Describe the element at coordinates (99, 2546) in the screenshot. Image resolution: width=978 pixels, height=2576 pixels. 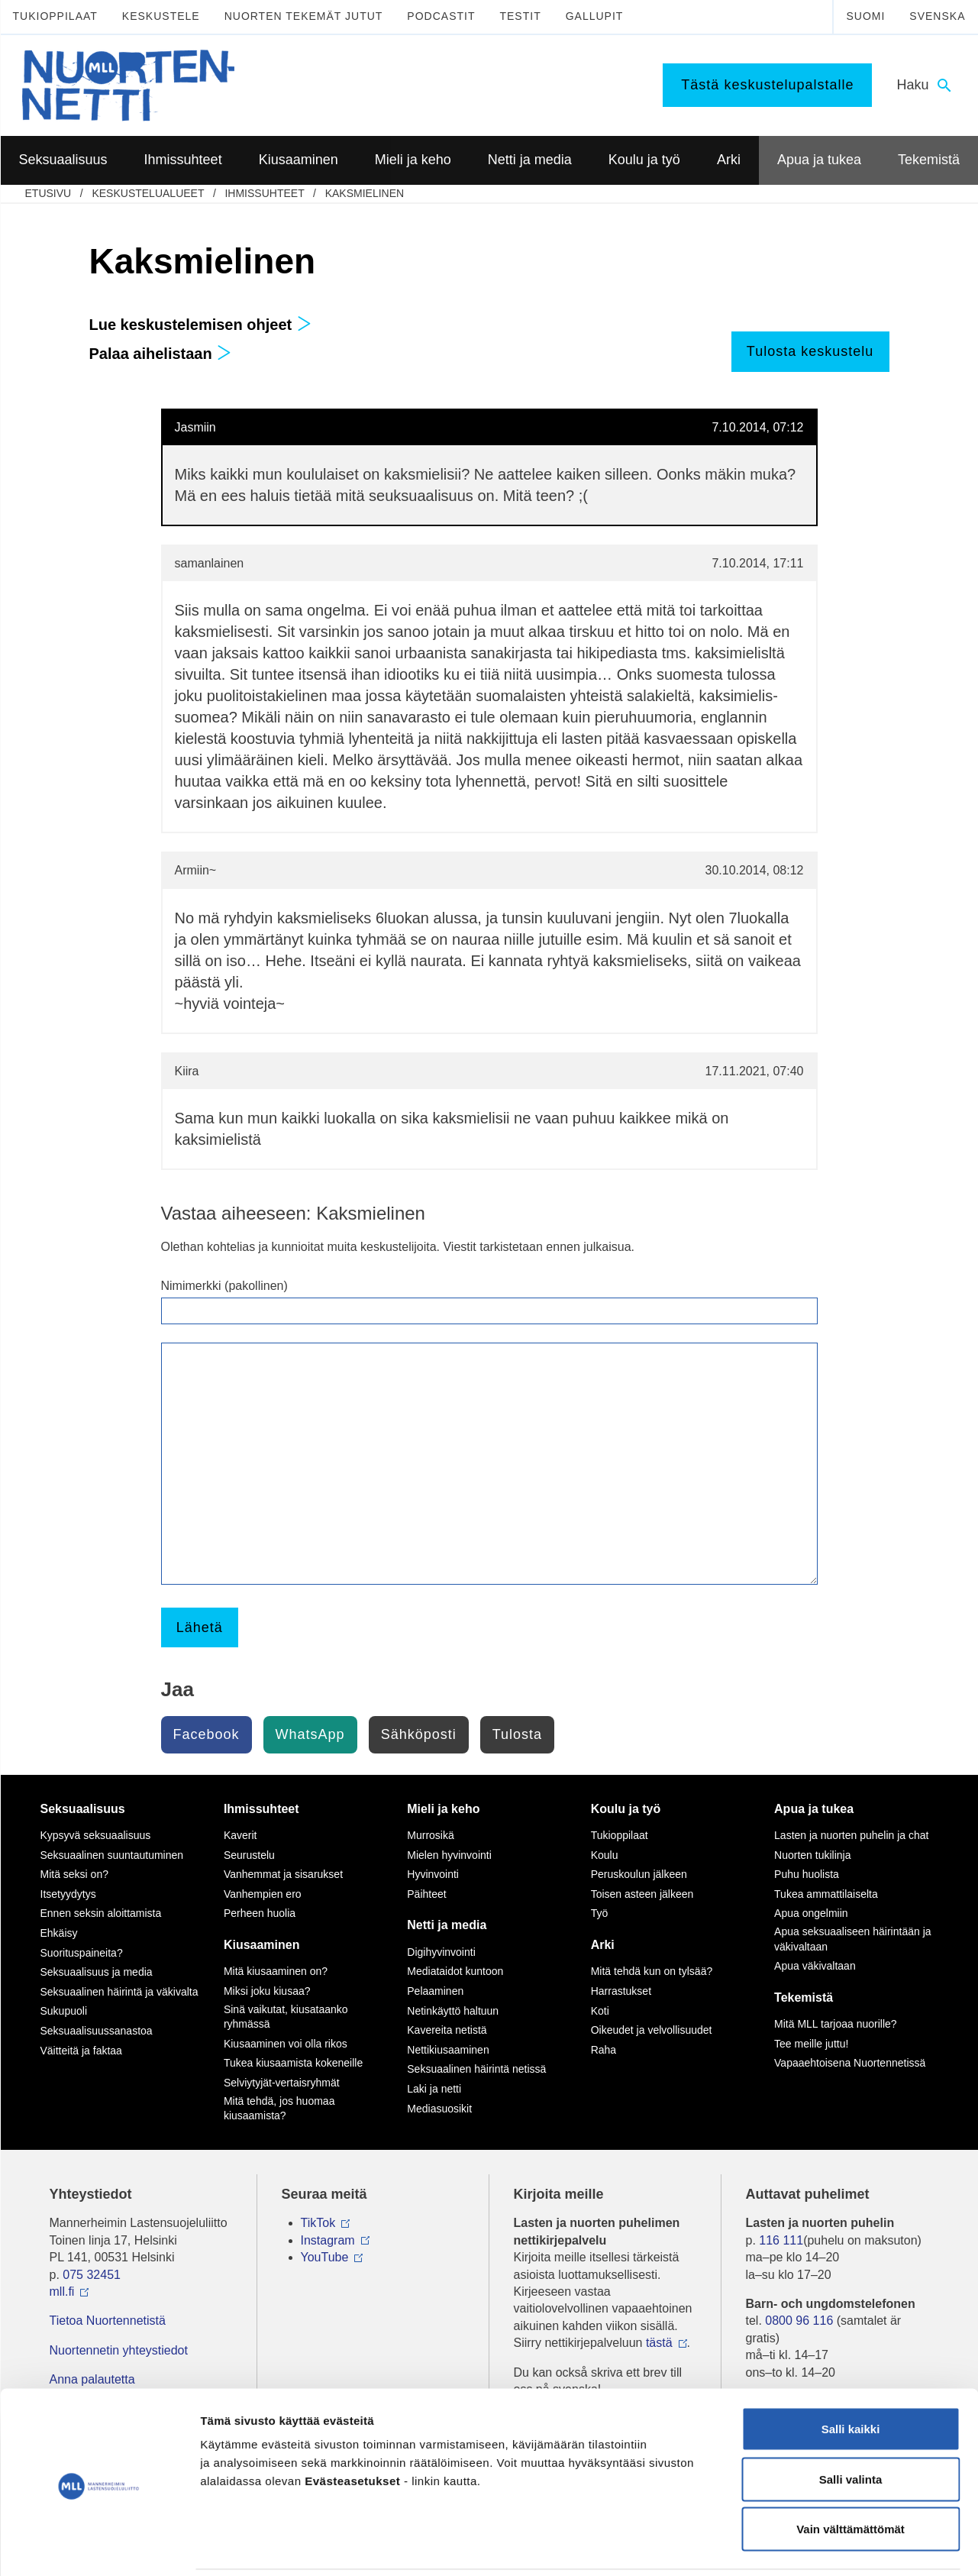
I see `[Usercentrics Cookiebot - opens in a new window]` at that location.